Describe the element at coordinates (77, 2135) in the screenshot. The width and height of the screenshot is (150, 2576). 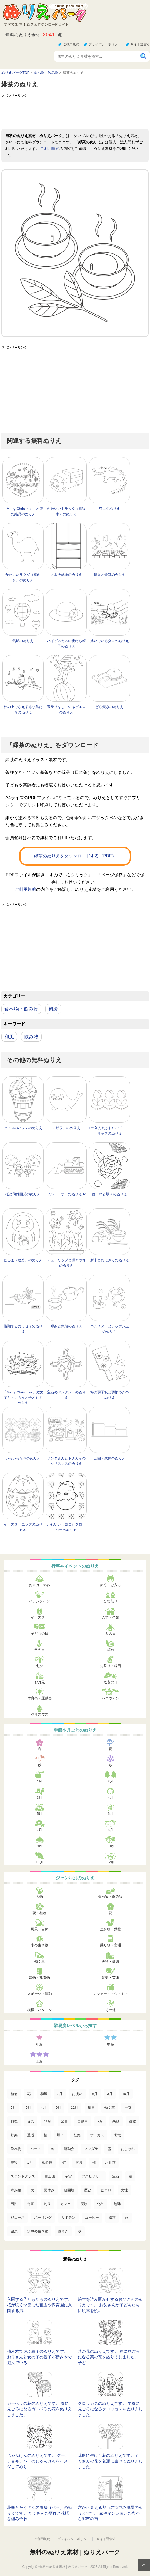
I see `紅葉 [紅葉 (31個の項目)]` at that location.